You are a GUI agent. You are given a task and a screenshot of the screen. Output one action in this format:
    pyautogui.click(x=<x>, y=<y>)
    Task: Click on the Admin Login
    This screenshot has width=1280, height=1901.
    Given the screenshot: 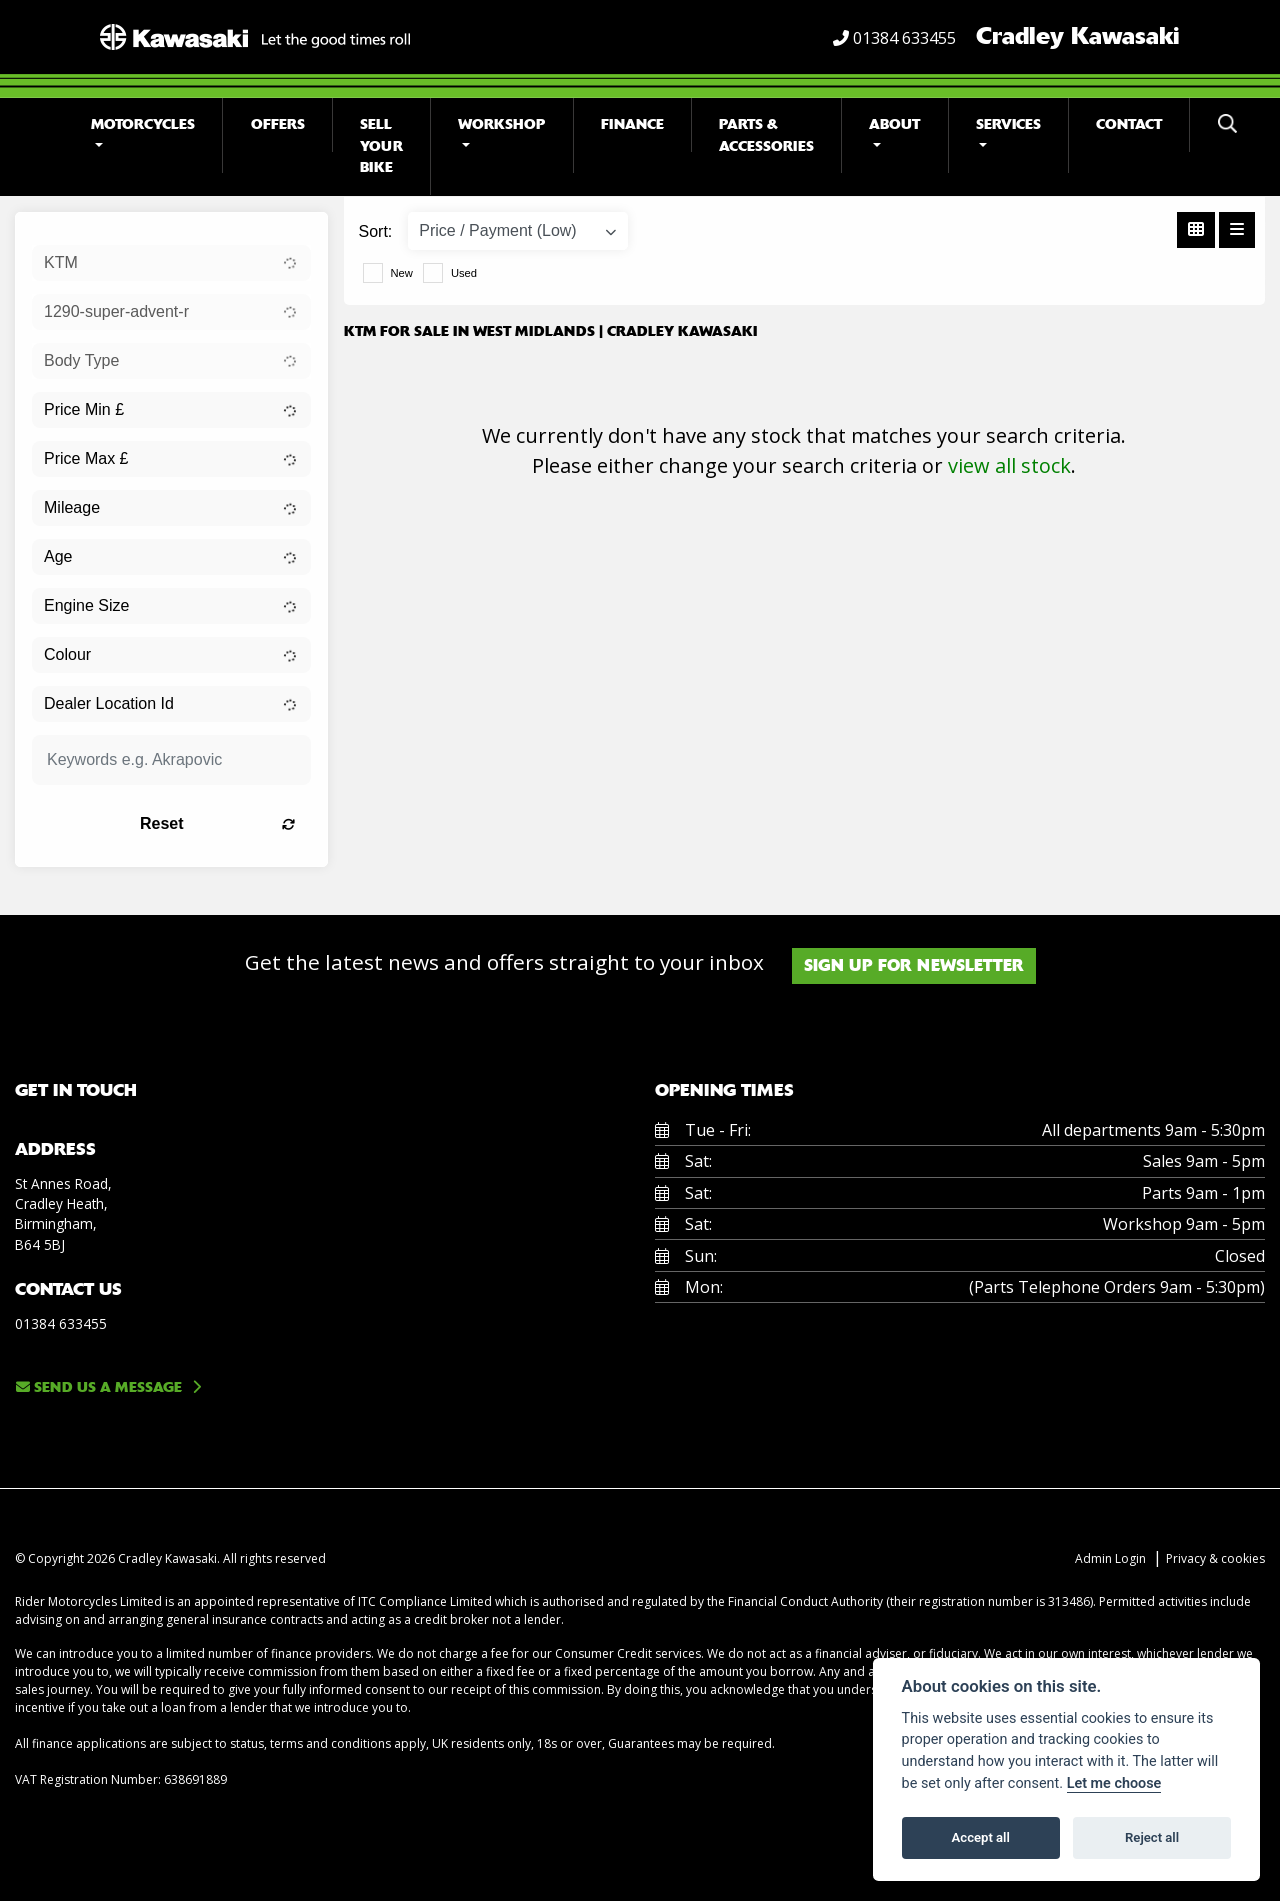 What is the action you would take?
    pyautogui.click(x=1110, y=1558)
    